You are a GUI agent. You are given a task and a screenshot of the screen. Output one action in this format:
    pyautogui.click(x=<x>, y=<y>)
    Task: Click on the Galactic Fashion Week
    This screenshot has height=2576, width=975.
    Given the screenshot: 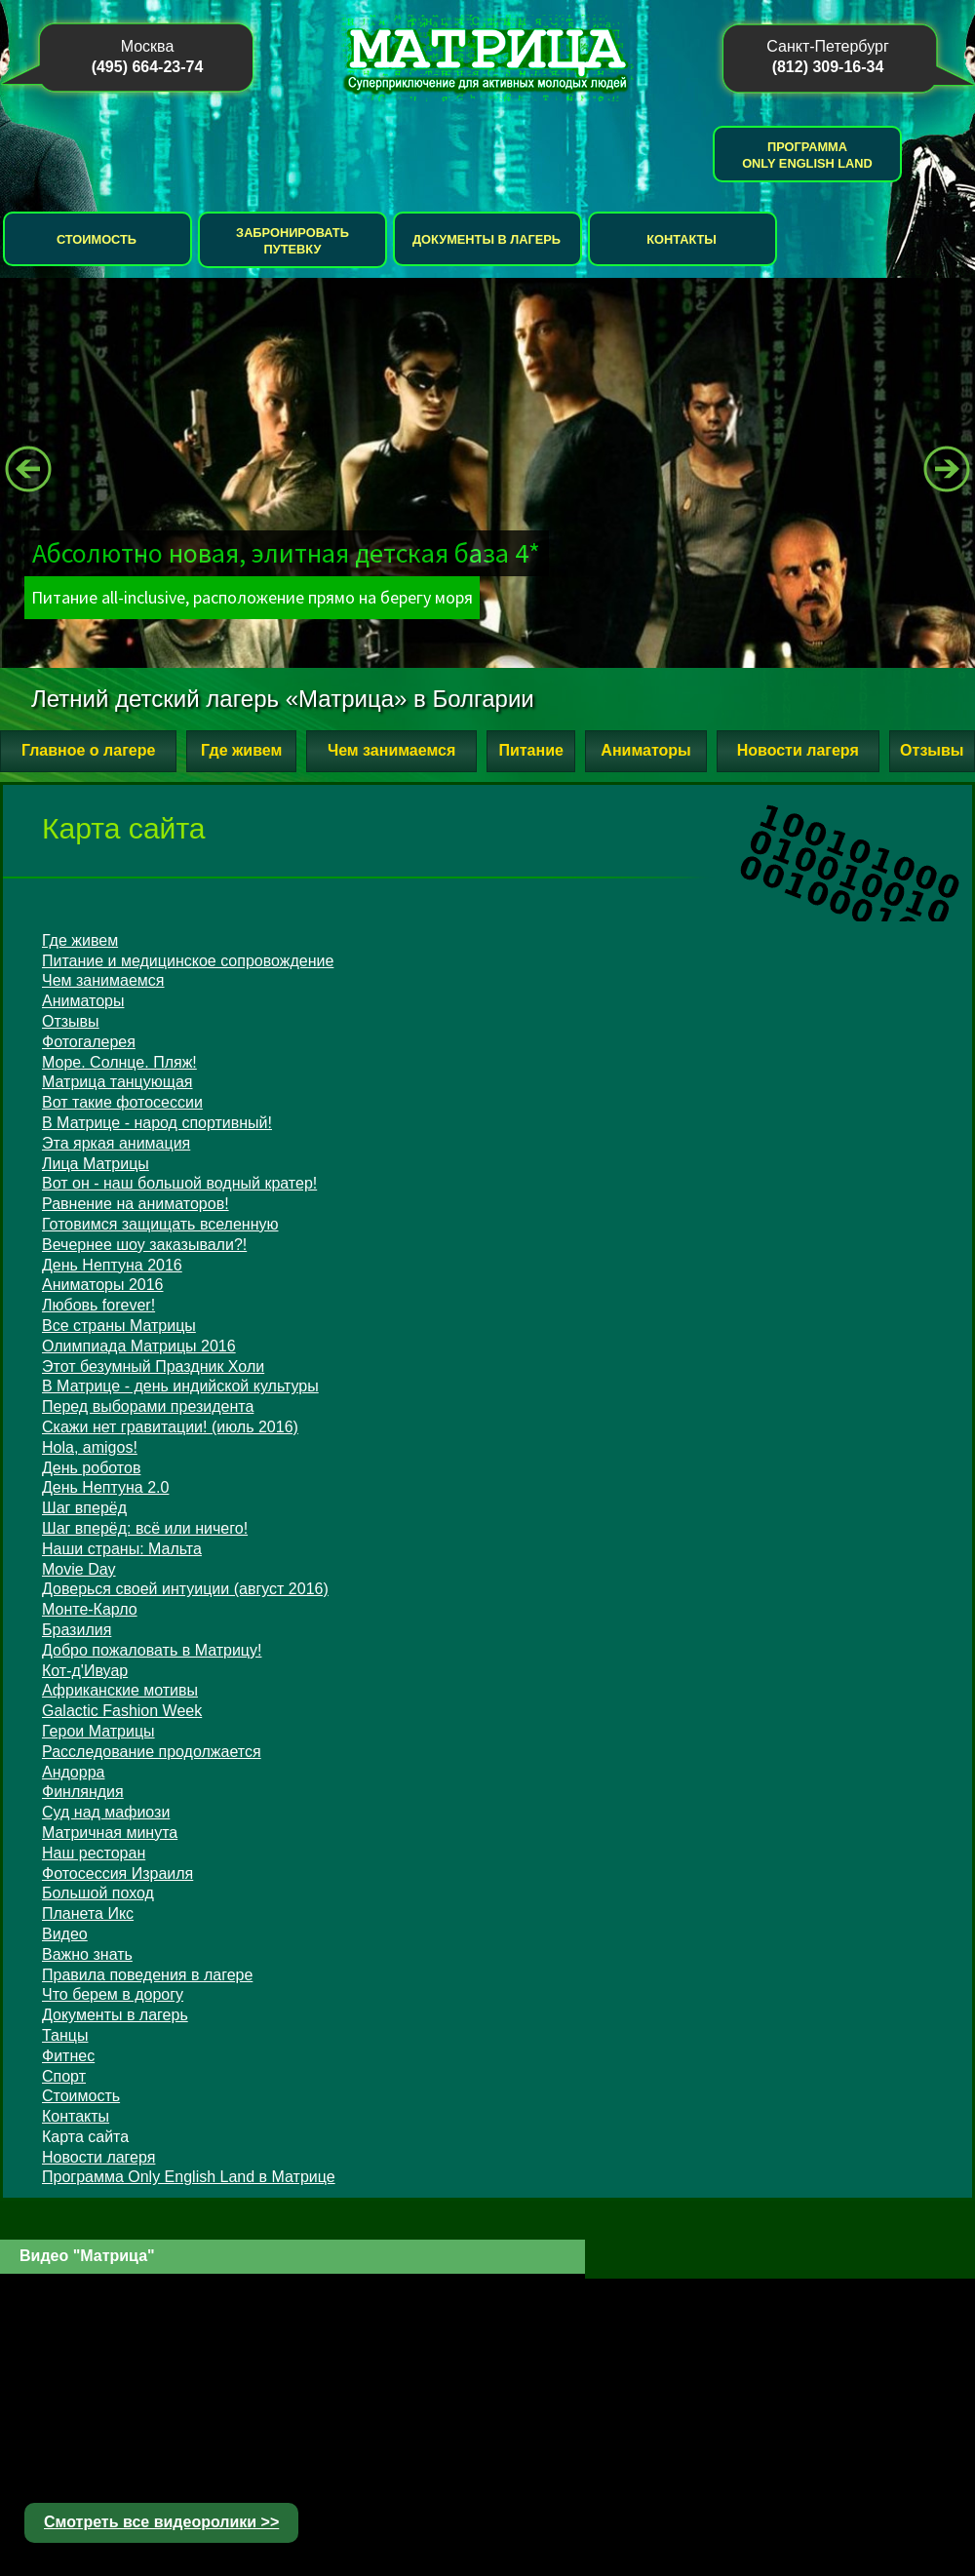 What is the action you would take?
    pyautogui.click(x=122, y=1710)
    